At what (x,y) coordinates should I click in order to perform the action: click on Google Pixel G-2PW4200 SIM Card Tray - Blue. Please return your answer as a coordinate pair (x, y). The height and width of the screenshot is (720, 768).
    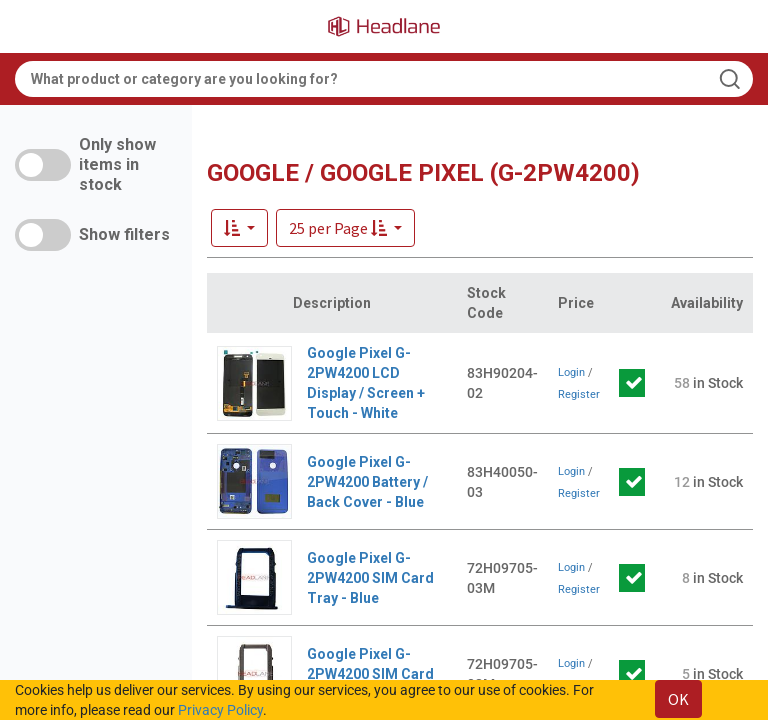
    Looking at the image, I should click on (370, 578).